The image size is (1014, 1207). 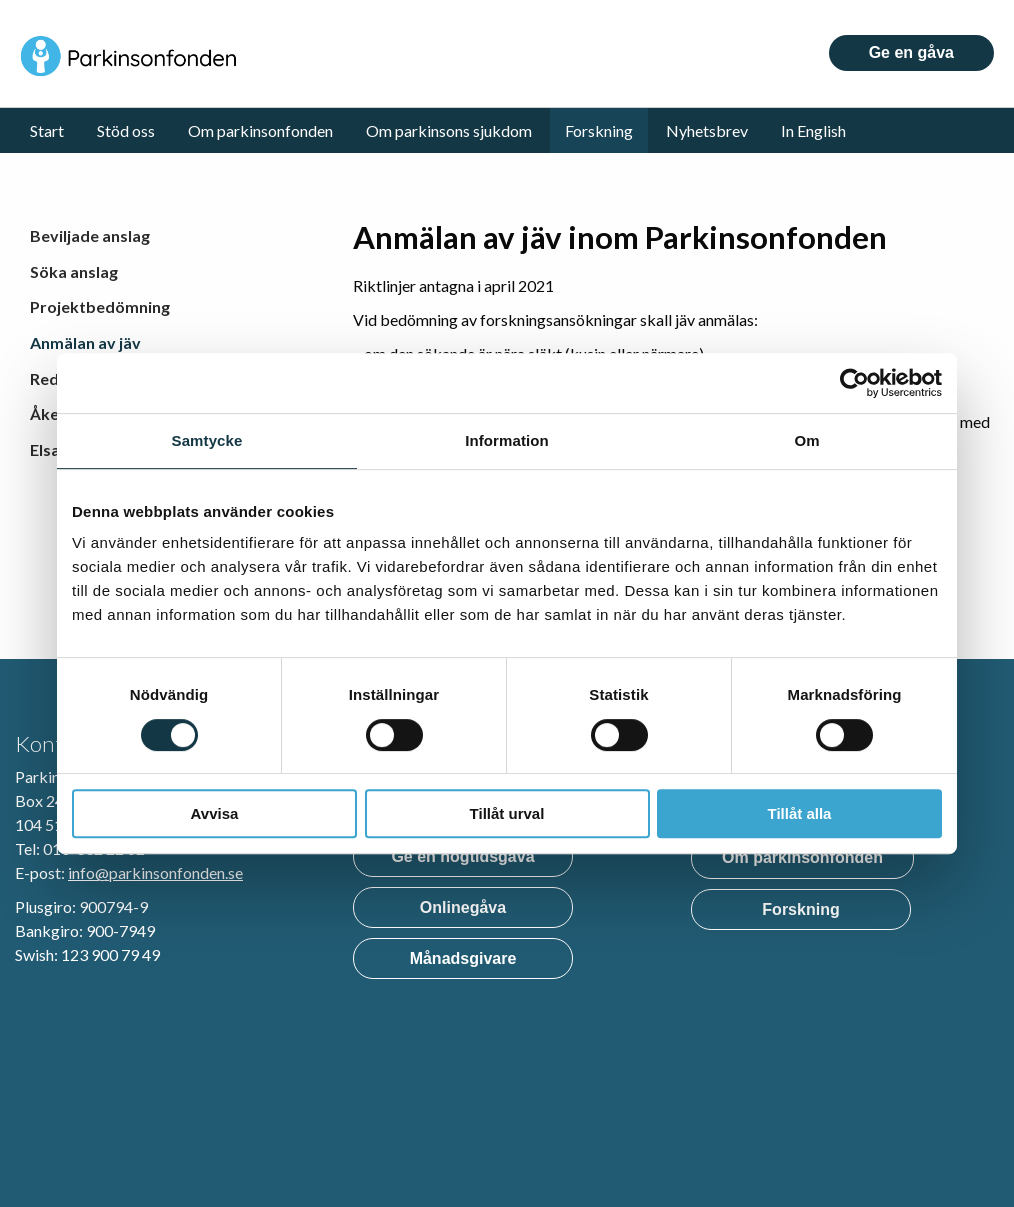 I want to click on Om parkinsons sjukdom, so click(x=449, y=130).